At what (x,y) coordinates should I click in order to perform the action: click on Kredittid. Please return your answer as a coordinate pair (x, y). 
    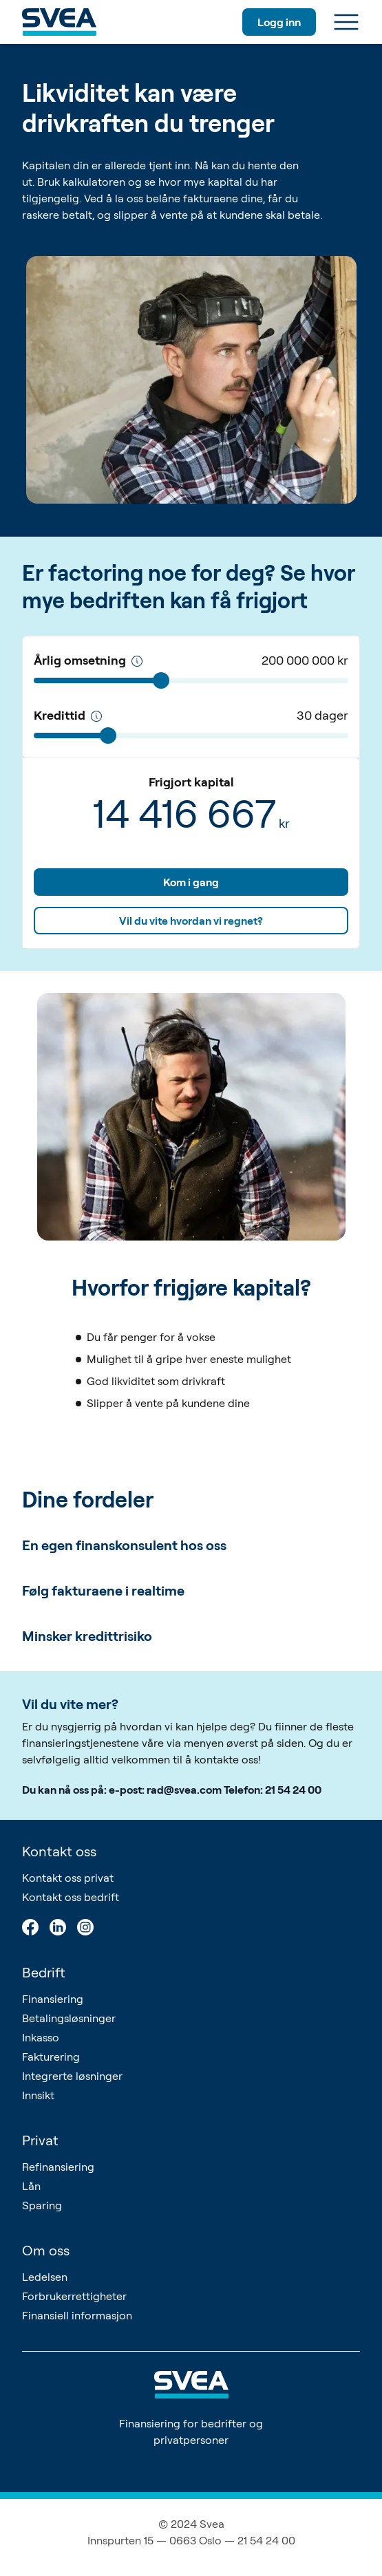
    Looking at the image, I should click on (68, 714).